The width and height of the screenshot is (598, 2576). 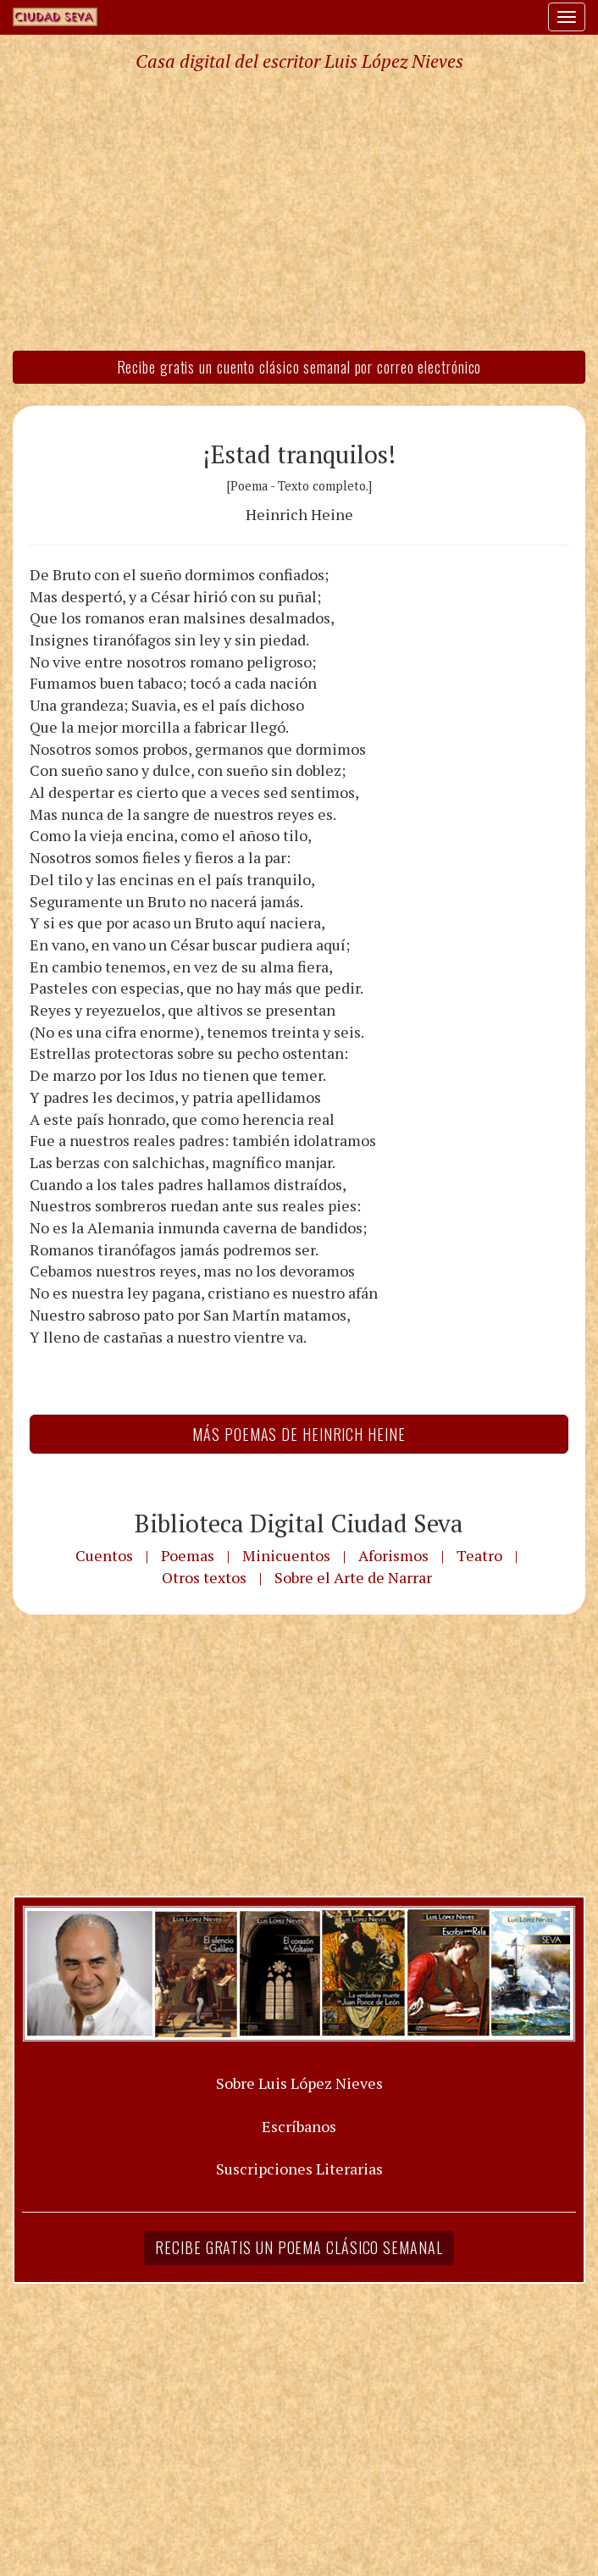 What do you see at coordinates (187, 1555) in the screenshot?
I see `Poemas` at bounding box center [187, 1555].